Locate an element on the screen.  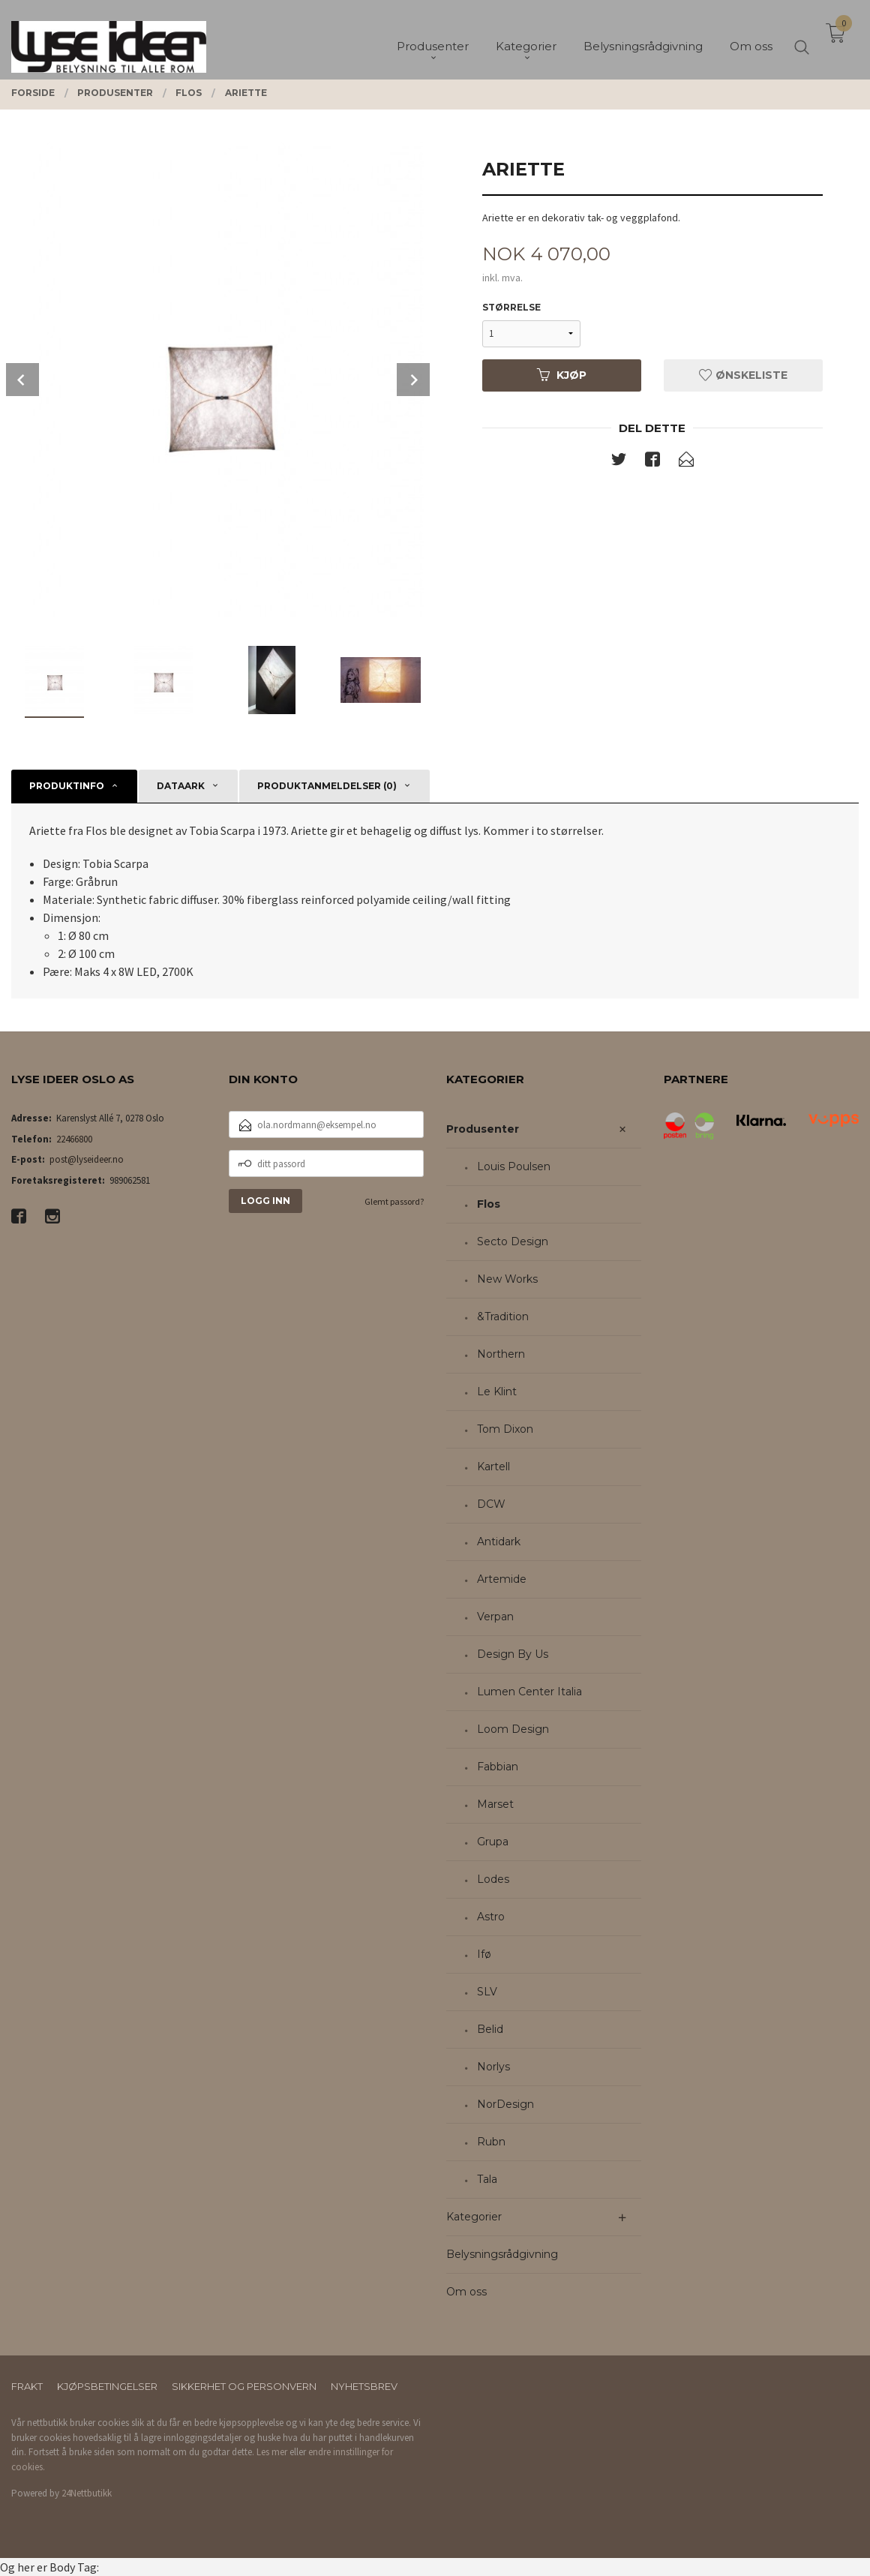
Les mer is located at coordinates (271, 2451).